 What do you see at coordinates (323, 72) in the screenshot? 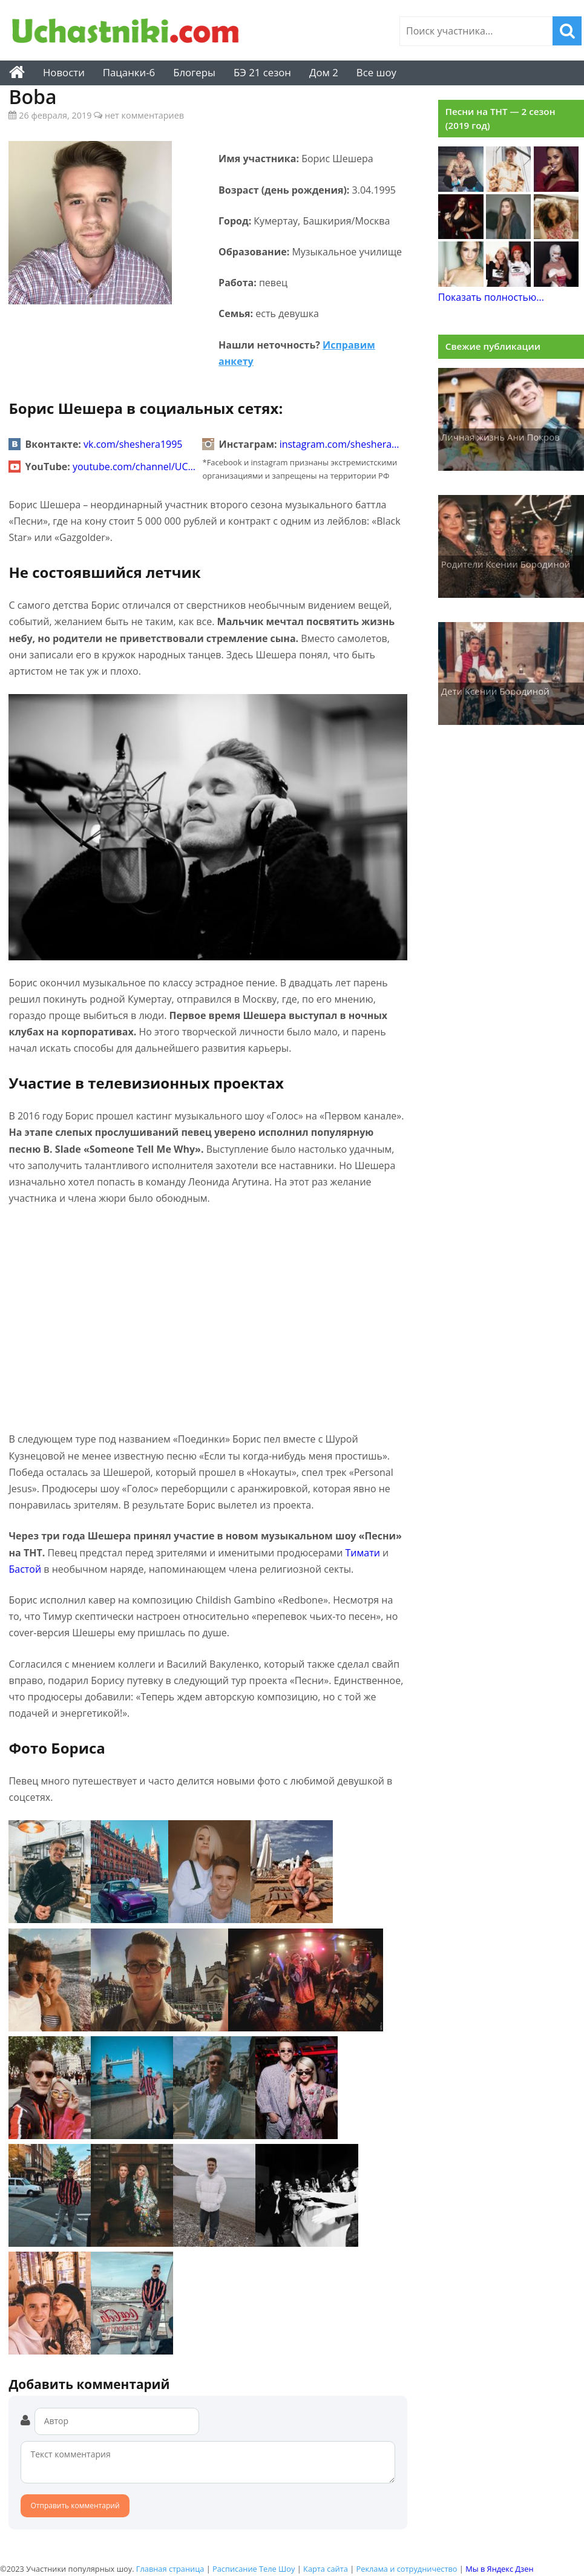
I see `Дом 2` at bounding box center [323, 72].